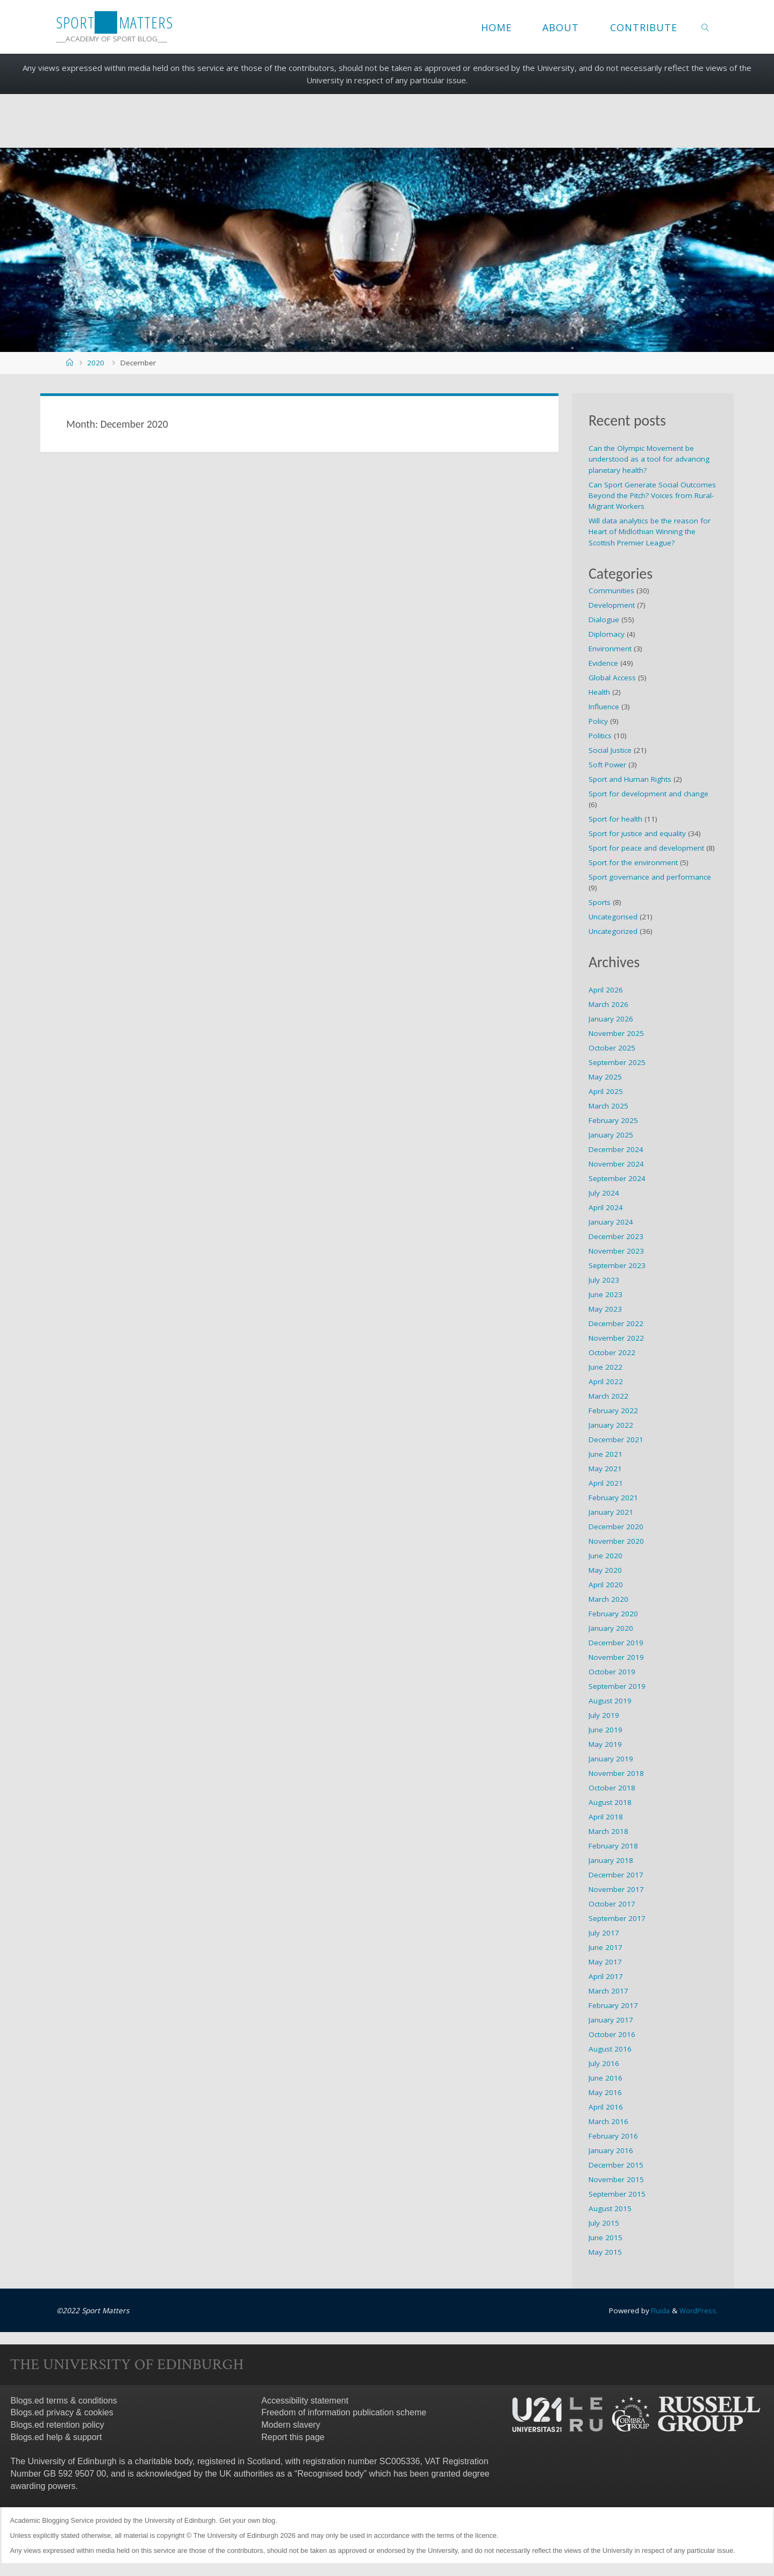 This screenshot has width=774, height=2576. Describe the element at coordinates (605, 2078) in the screenshot. I see `June 2016` at that location.